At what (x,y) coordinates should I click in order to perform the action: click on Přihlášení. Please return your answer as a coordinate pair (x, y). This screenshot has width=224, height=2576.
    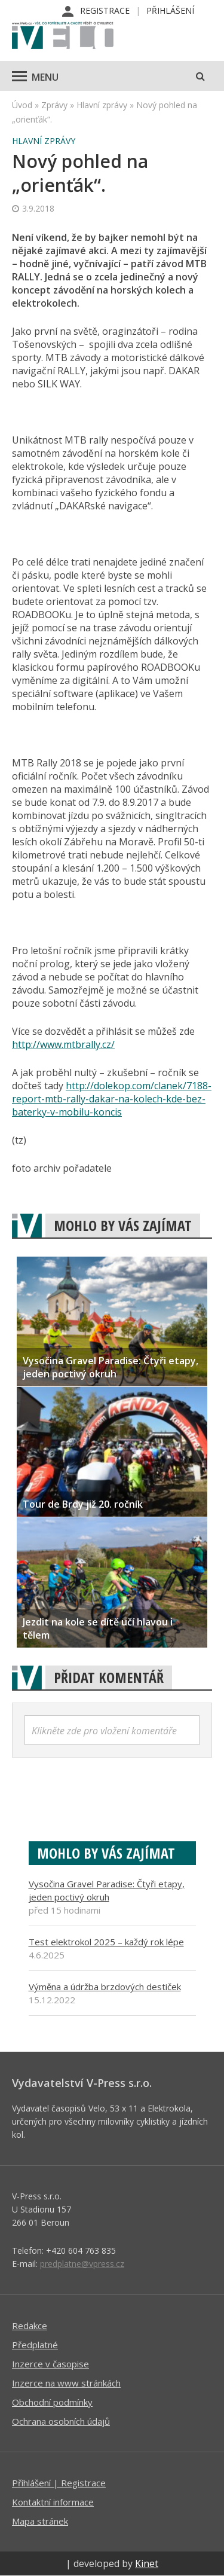
    Looking at the image, I should click on (170, 10).